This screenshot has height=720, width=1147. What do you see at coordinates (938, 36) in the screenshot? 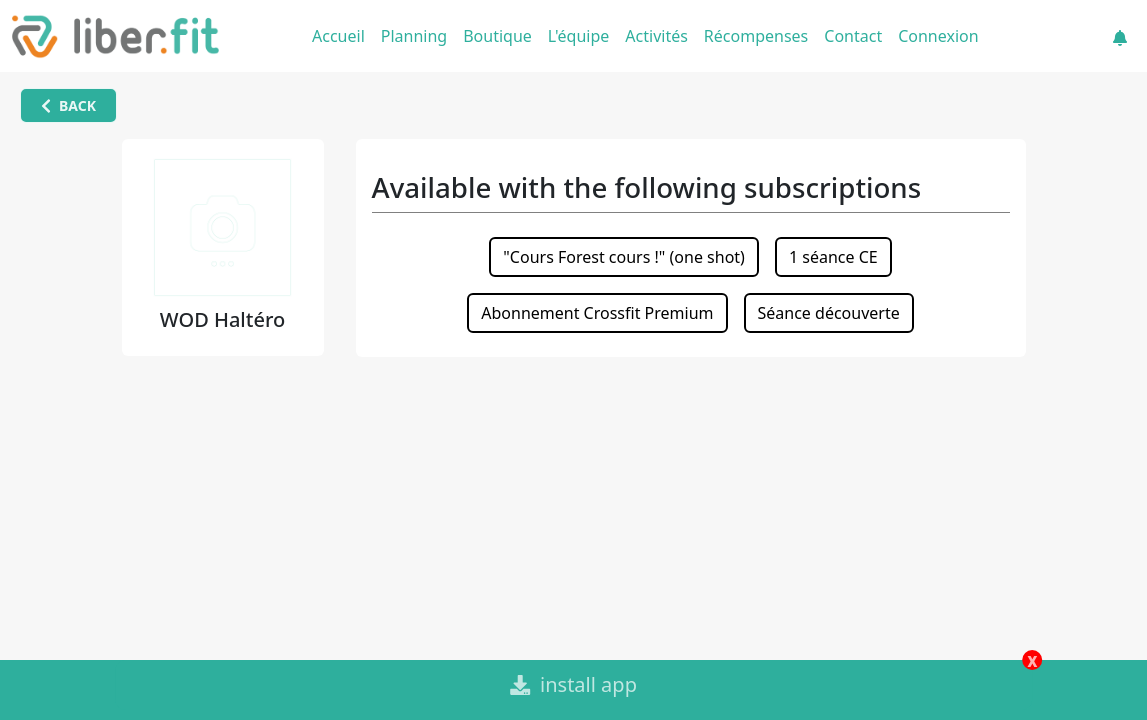
I see `Connexion` at bounding box center [938, 36].